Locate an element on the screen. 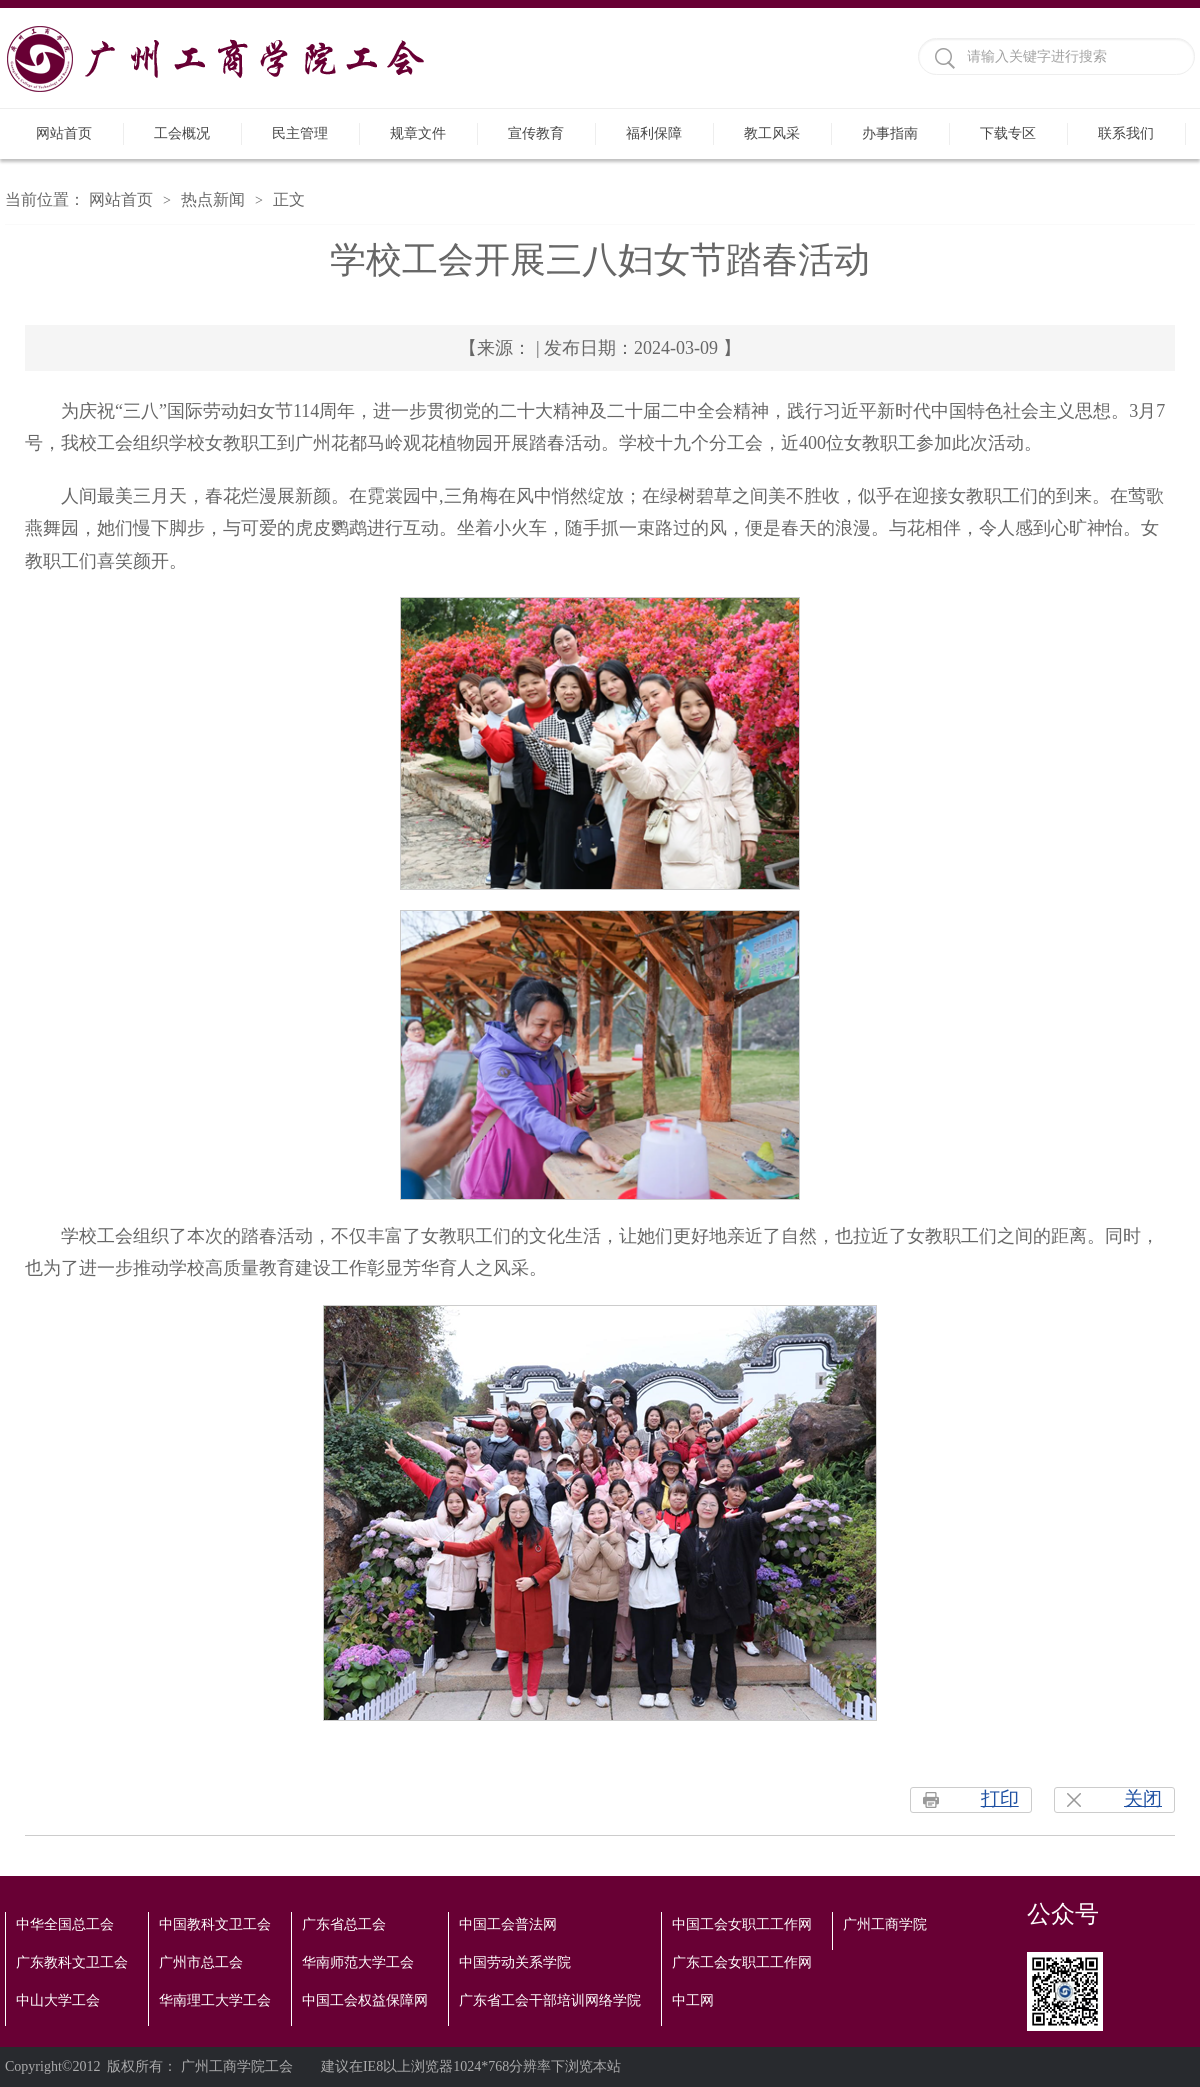 This screenshot has height=2087, width=1200. 广州工商学院 is located at coordinates (885, 1924).